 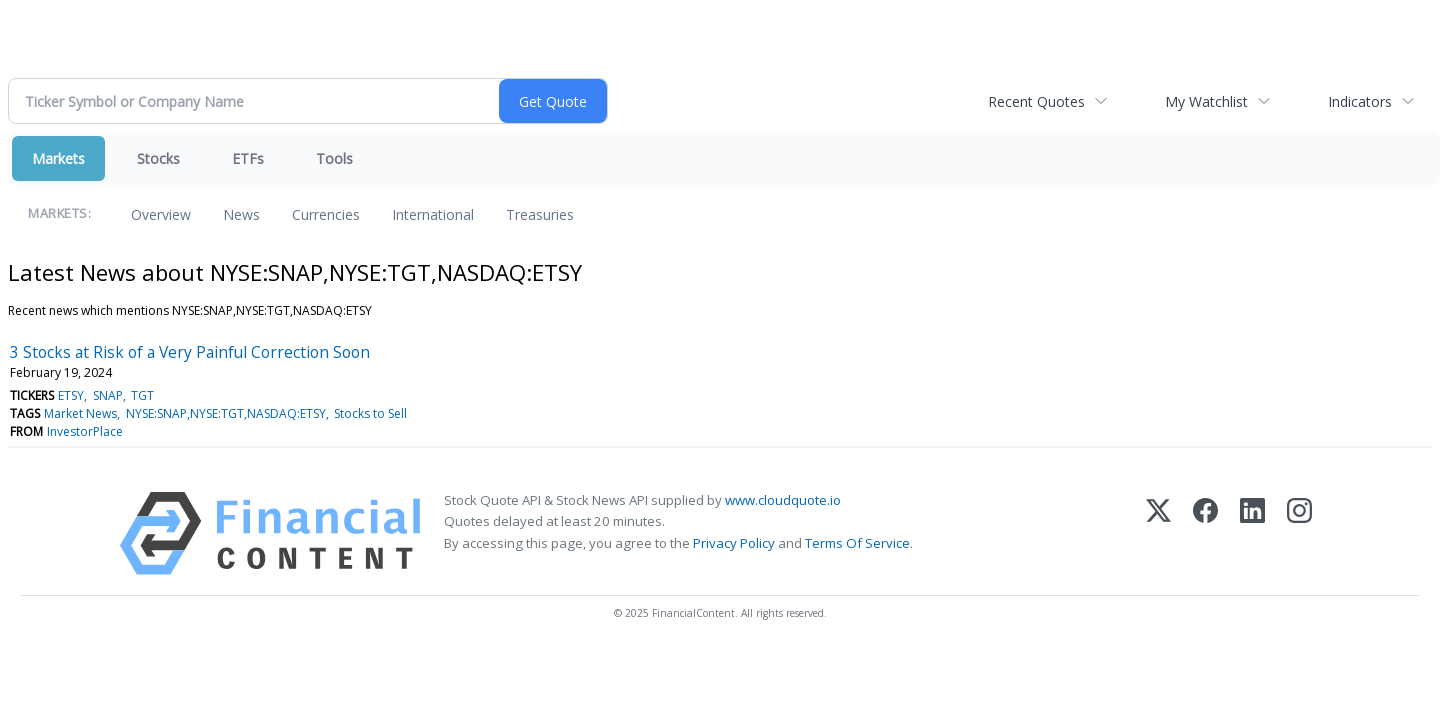 I want to click on Overview, so click(x=161, y=214).